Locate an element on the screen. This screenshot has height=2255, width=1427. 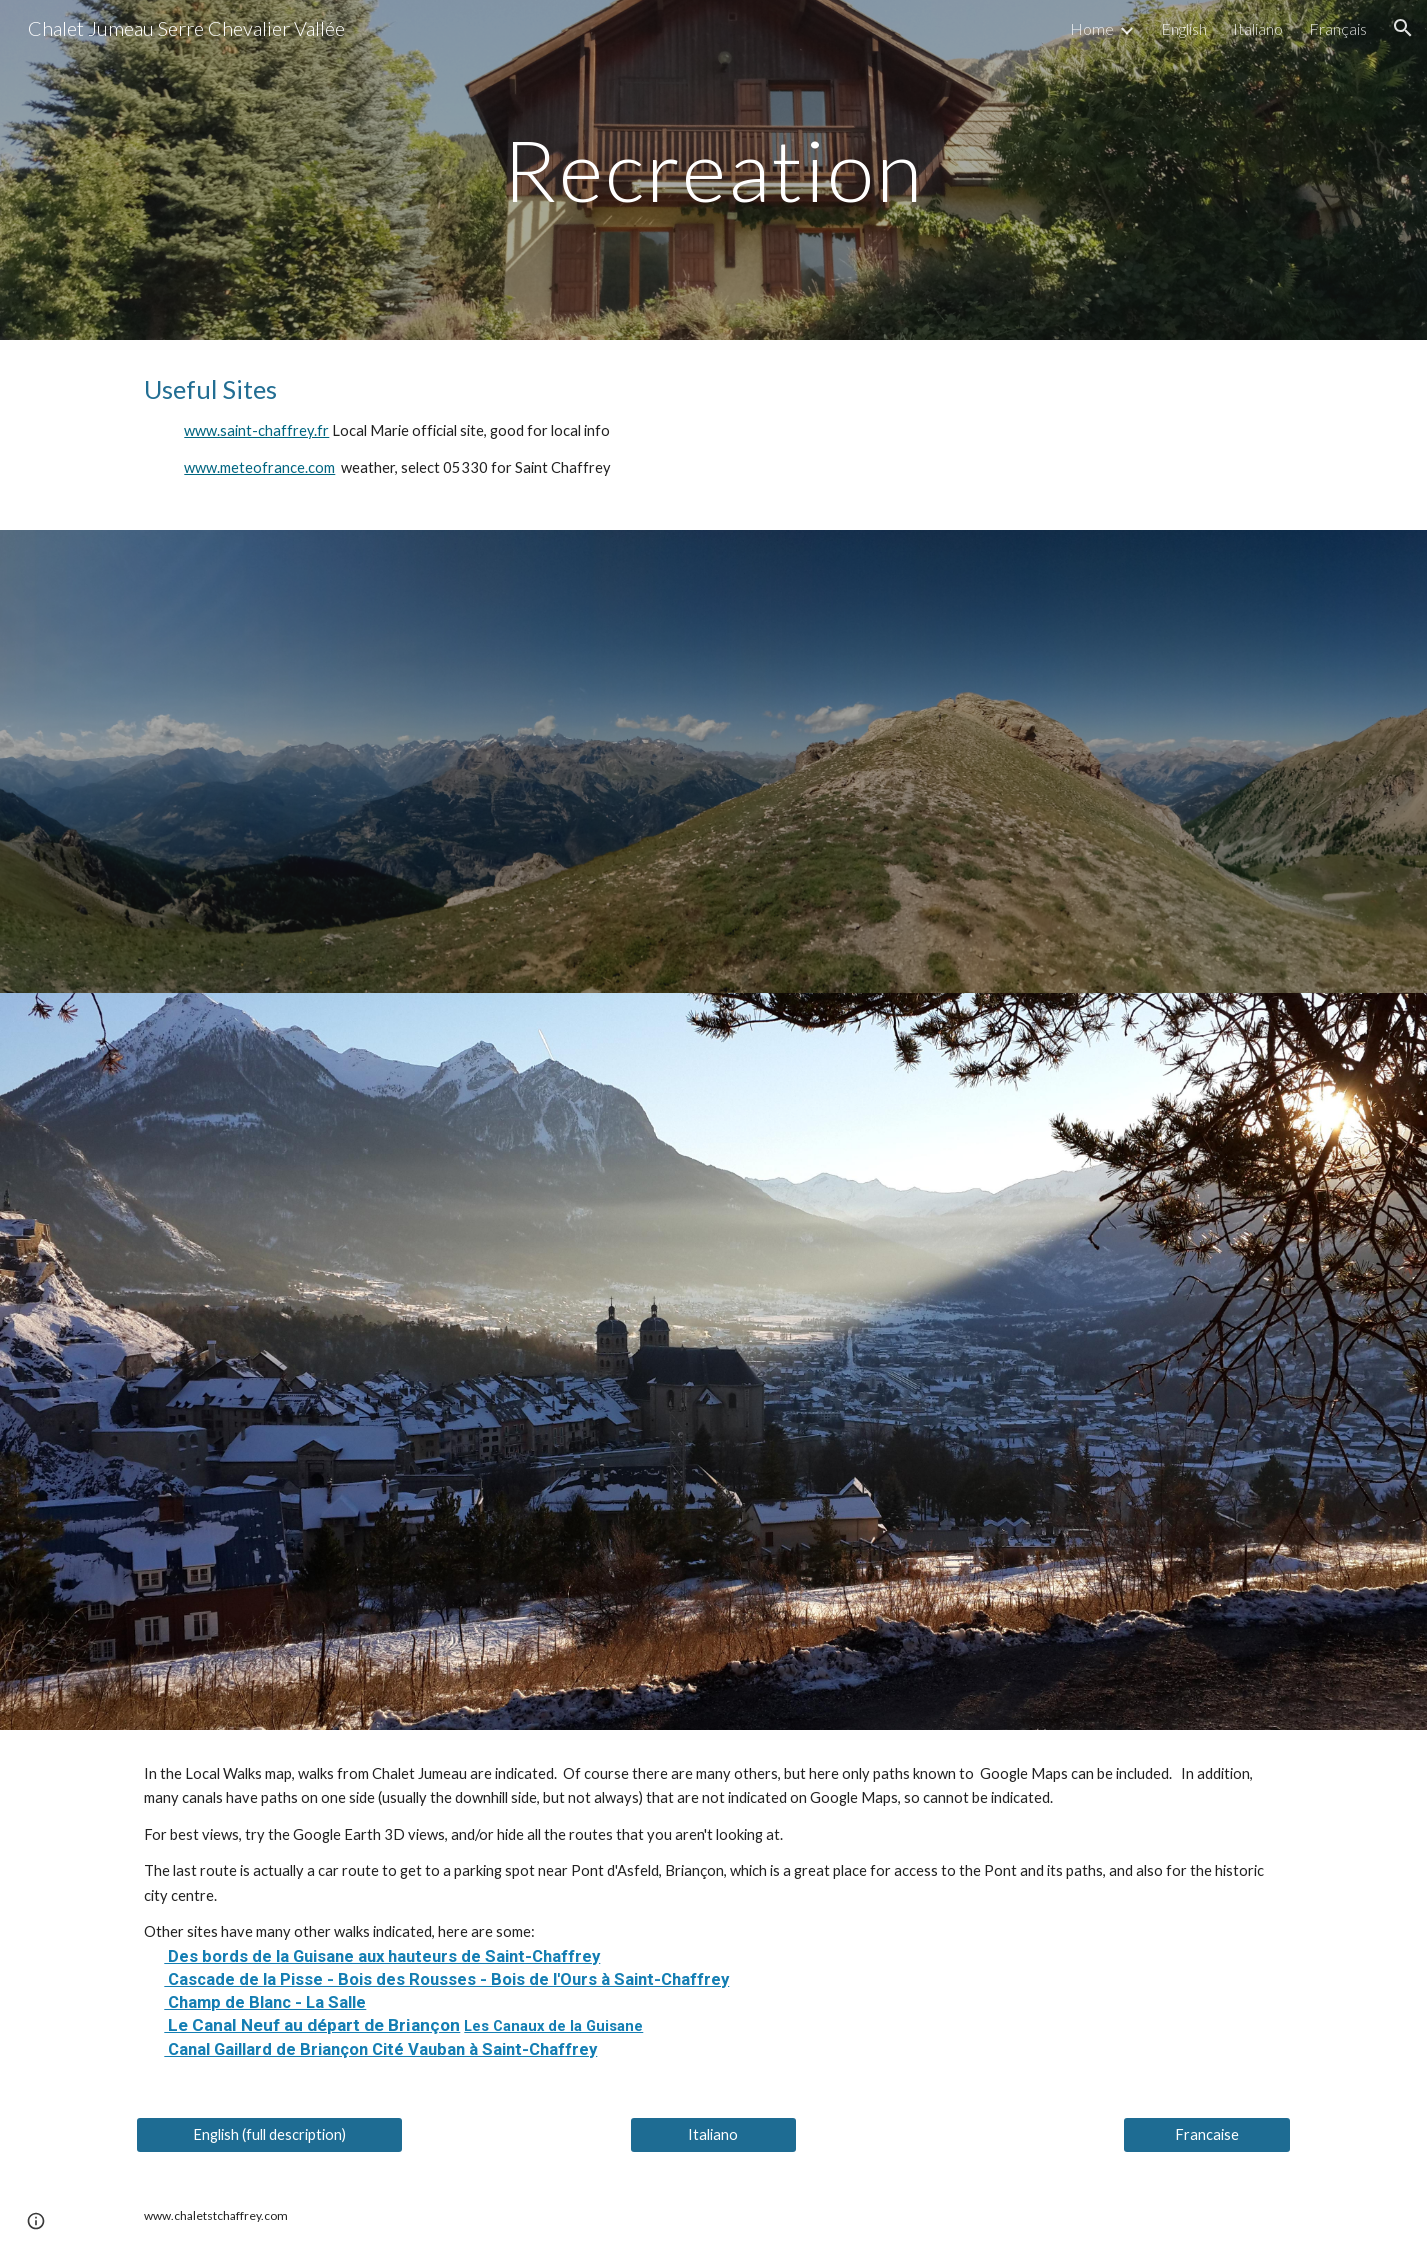
[main] is located at coordinates (714, 169).